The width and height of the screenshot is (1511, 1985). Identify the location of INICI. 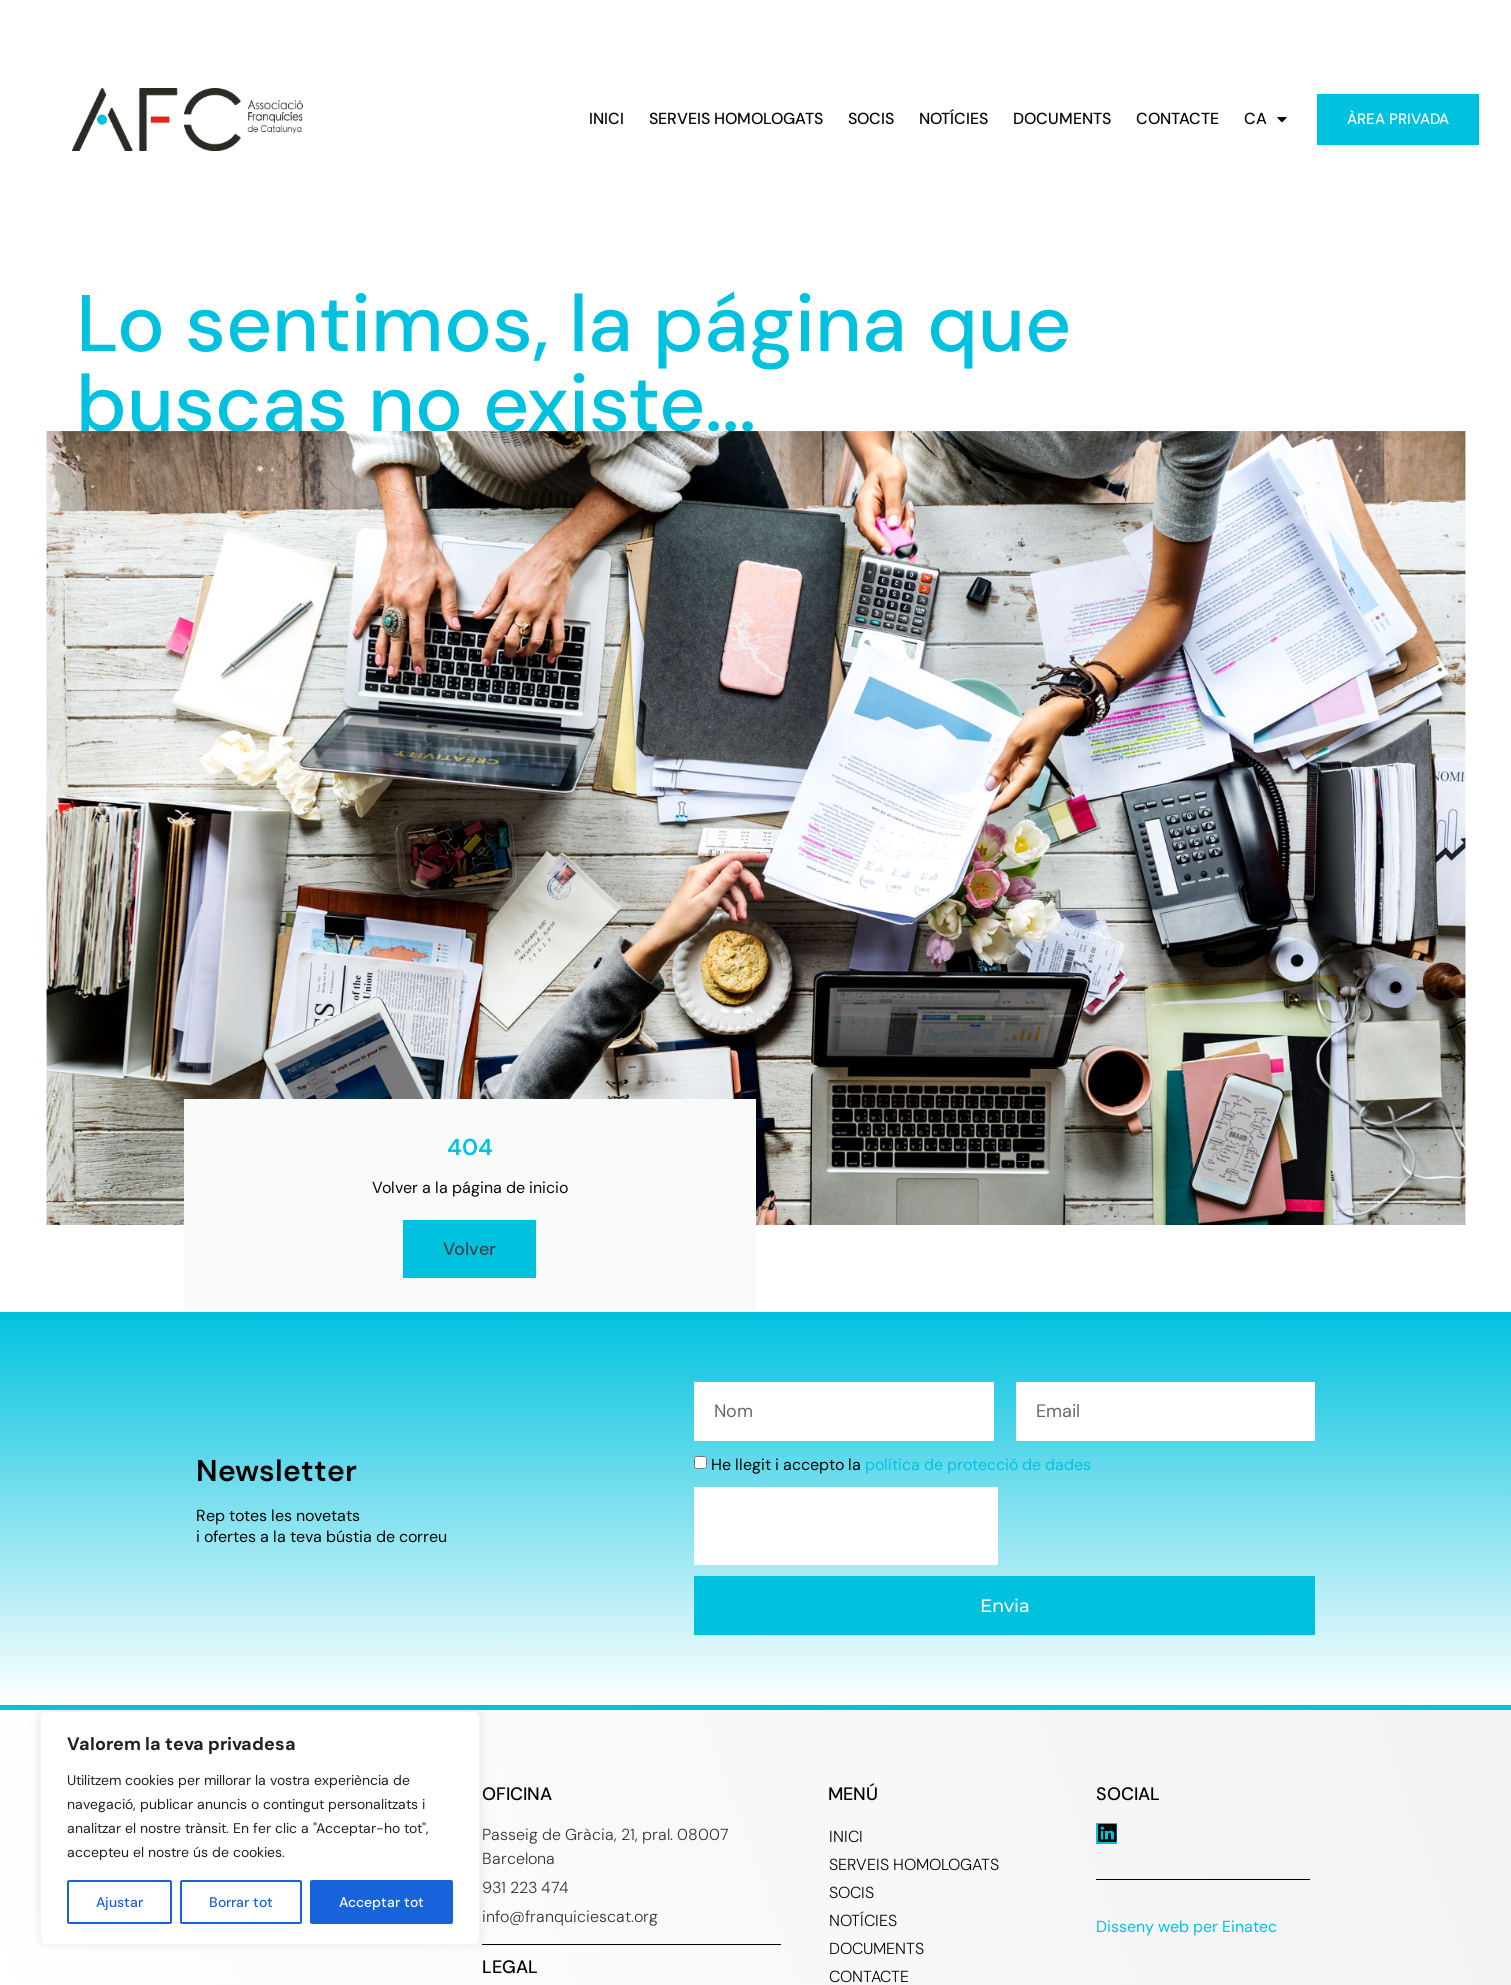
(606, 119).